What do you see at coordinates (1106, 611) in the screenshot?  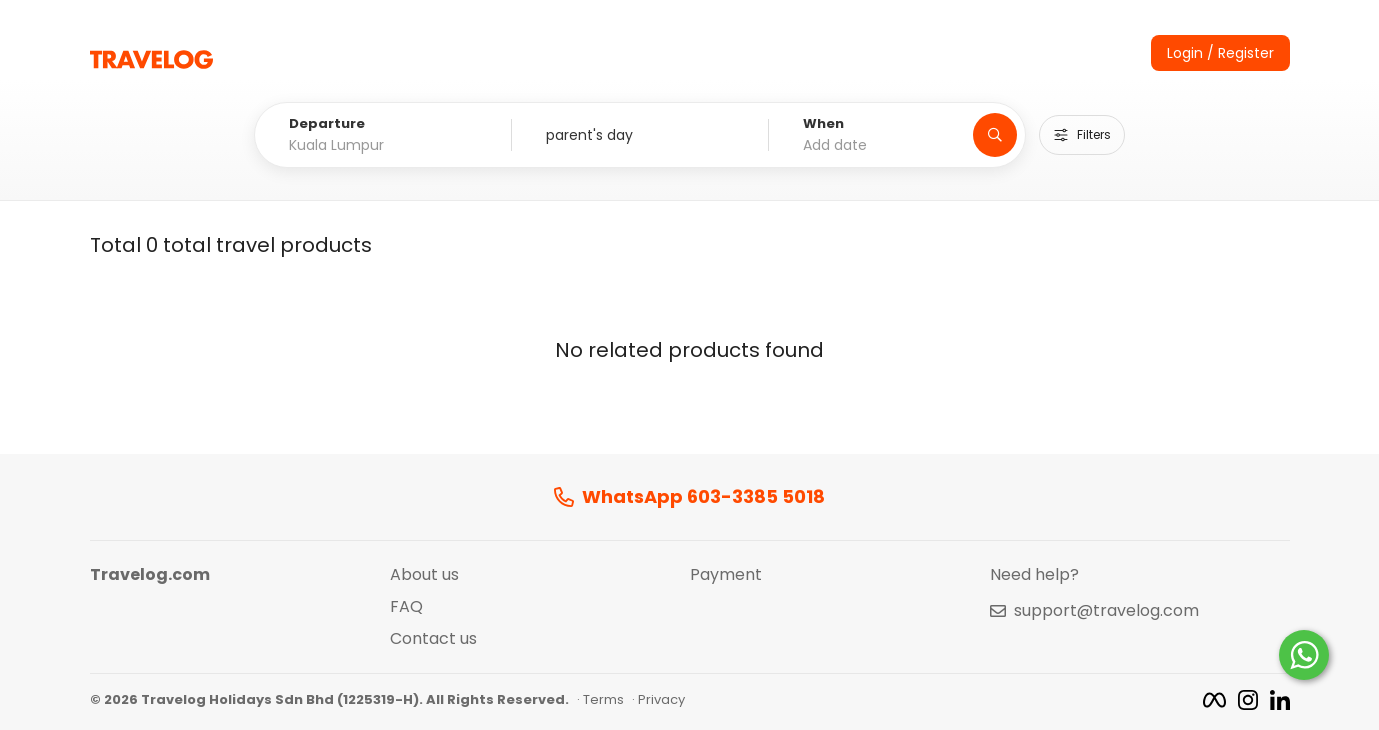 I see `support@travelog.com` at bounding box center [1106, 611].